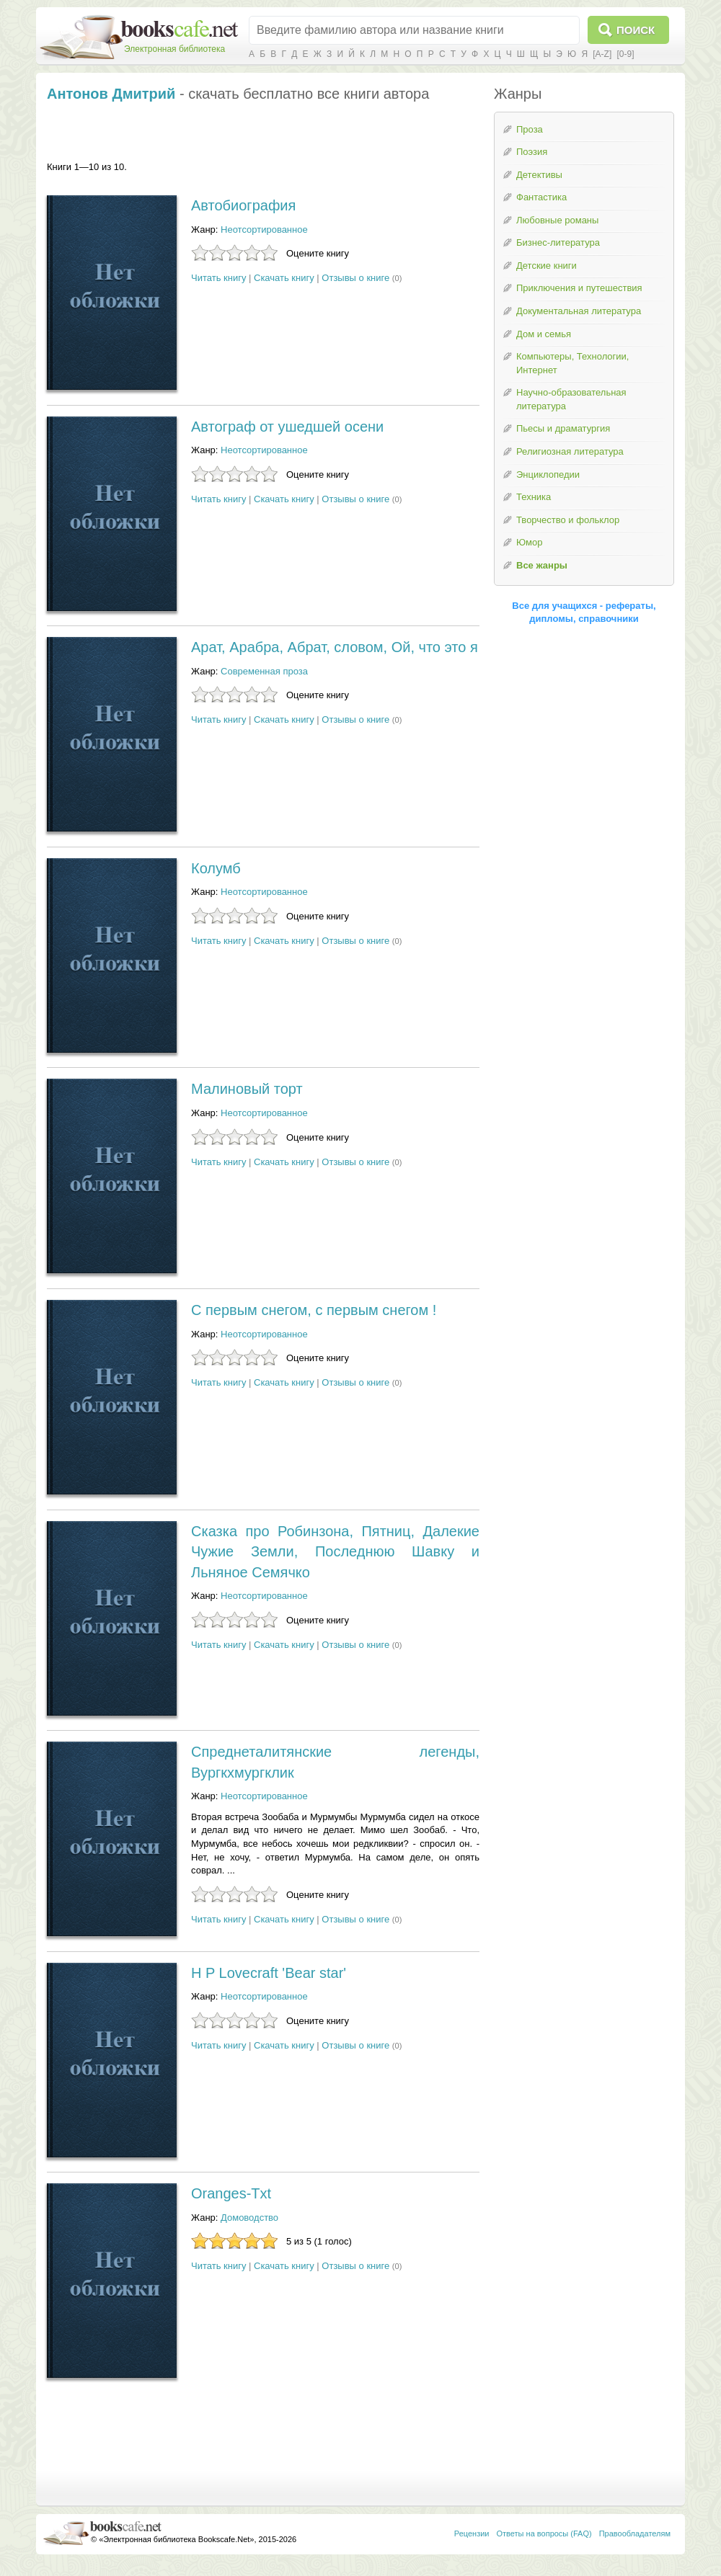  What do you see at coordinates (546, 265) in the screenshot?
I see `Детские книги` at bounding box center [546, 265].